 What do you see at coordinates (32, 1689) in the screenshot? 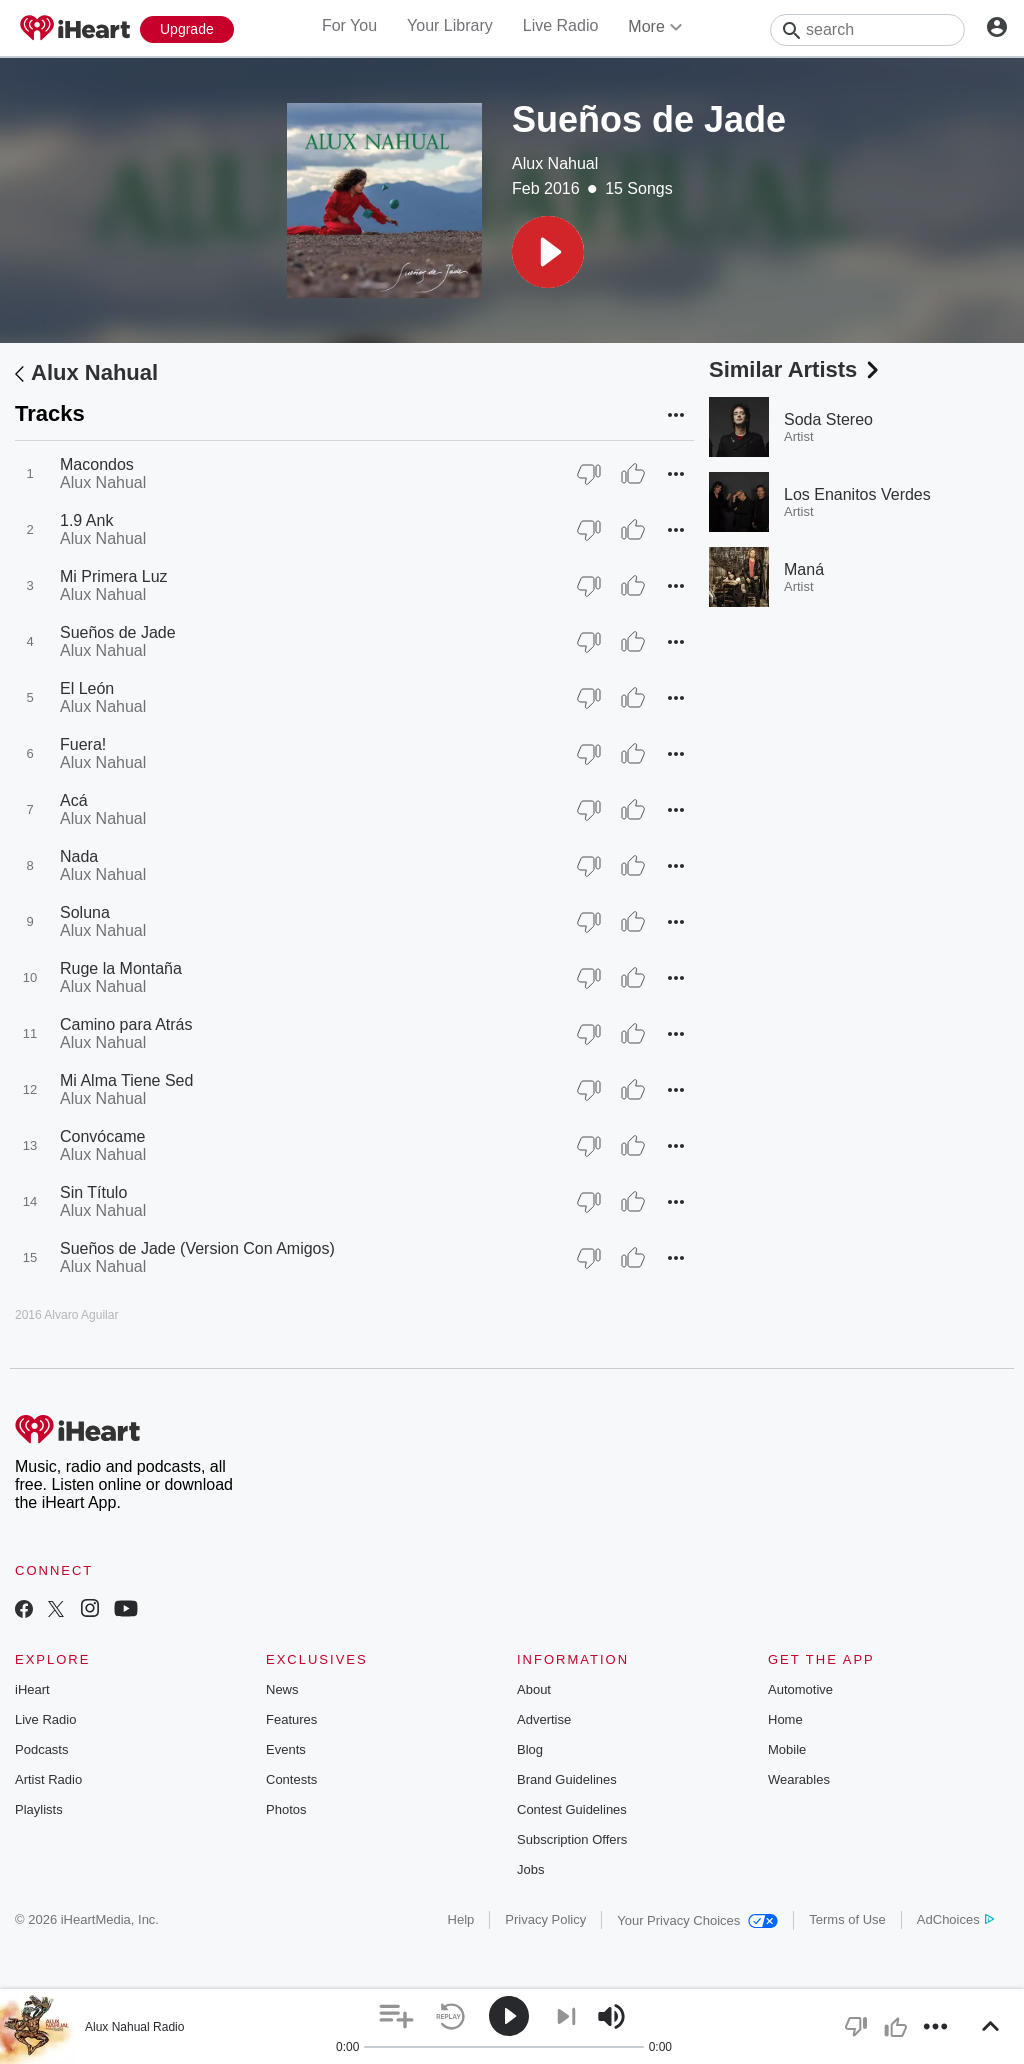
I see `iHeart` at bounding box center [32, 1689].